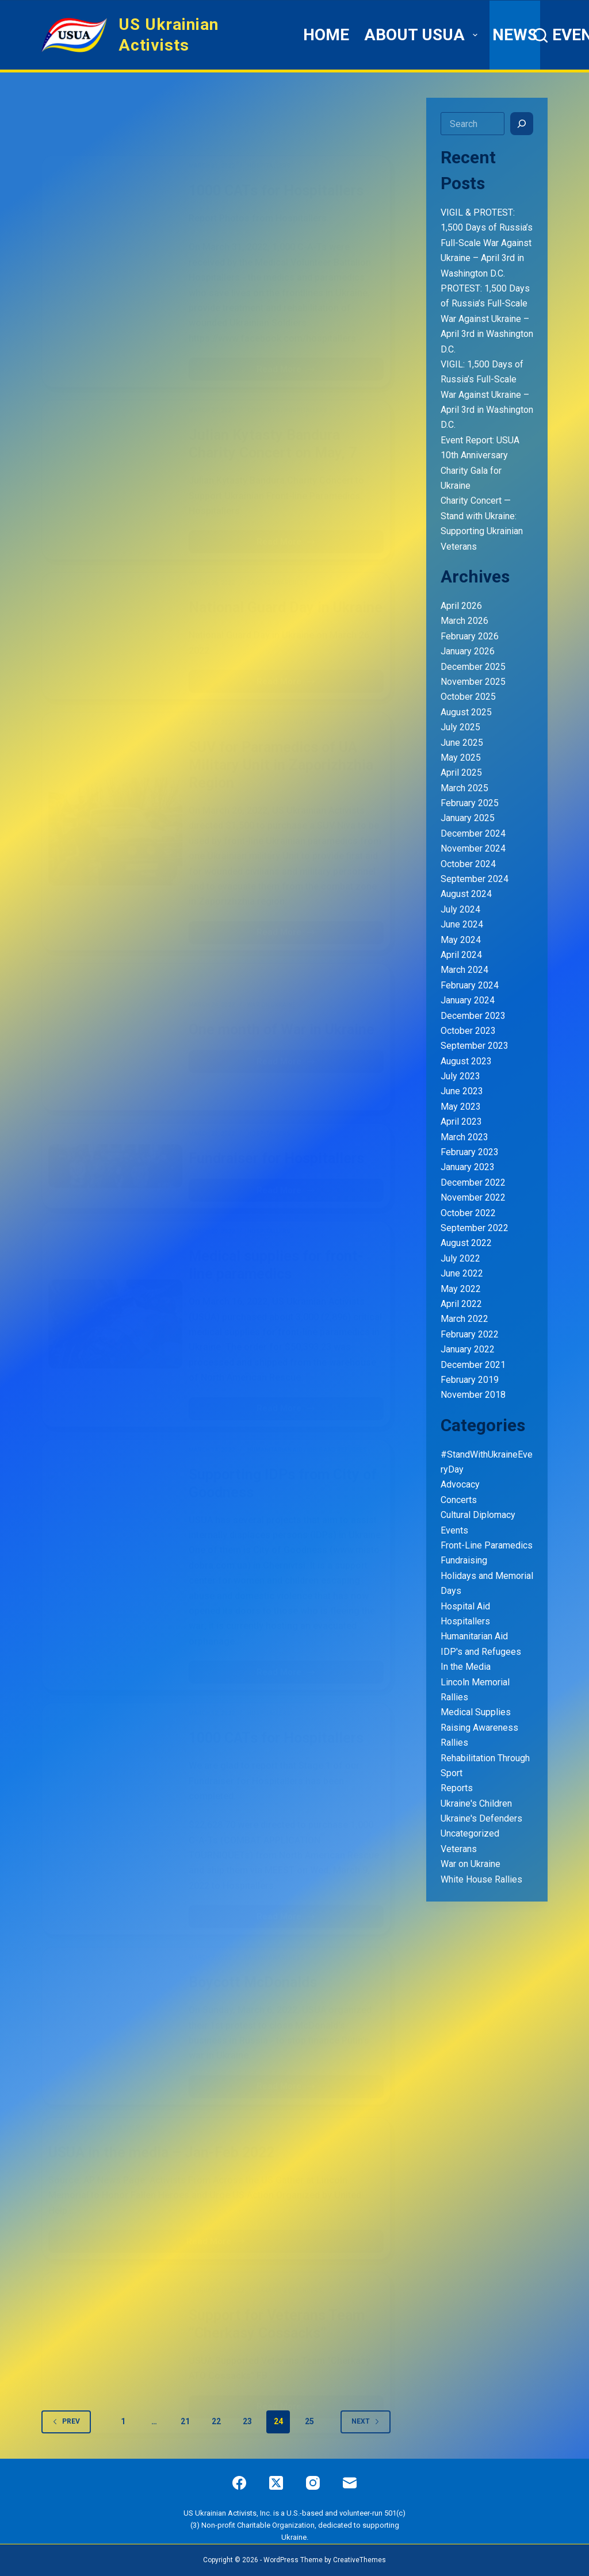  What do you see at coordinates (479, 1727) in the screenshot?
I see `Raising Awareness` at bounding box center [479, 1727].